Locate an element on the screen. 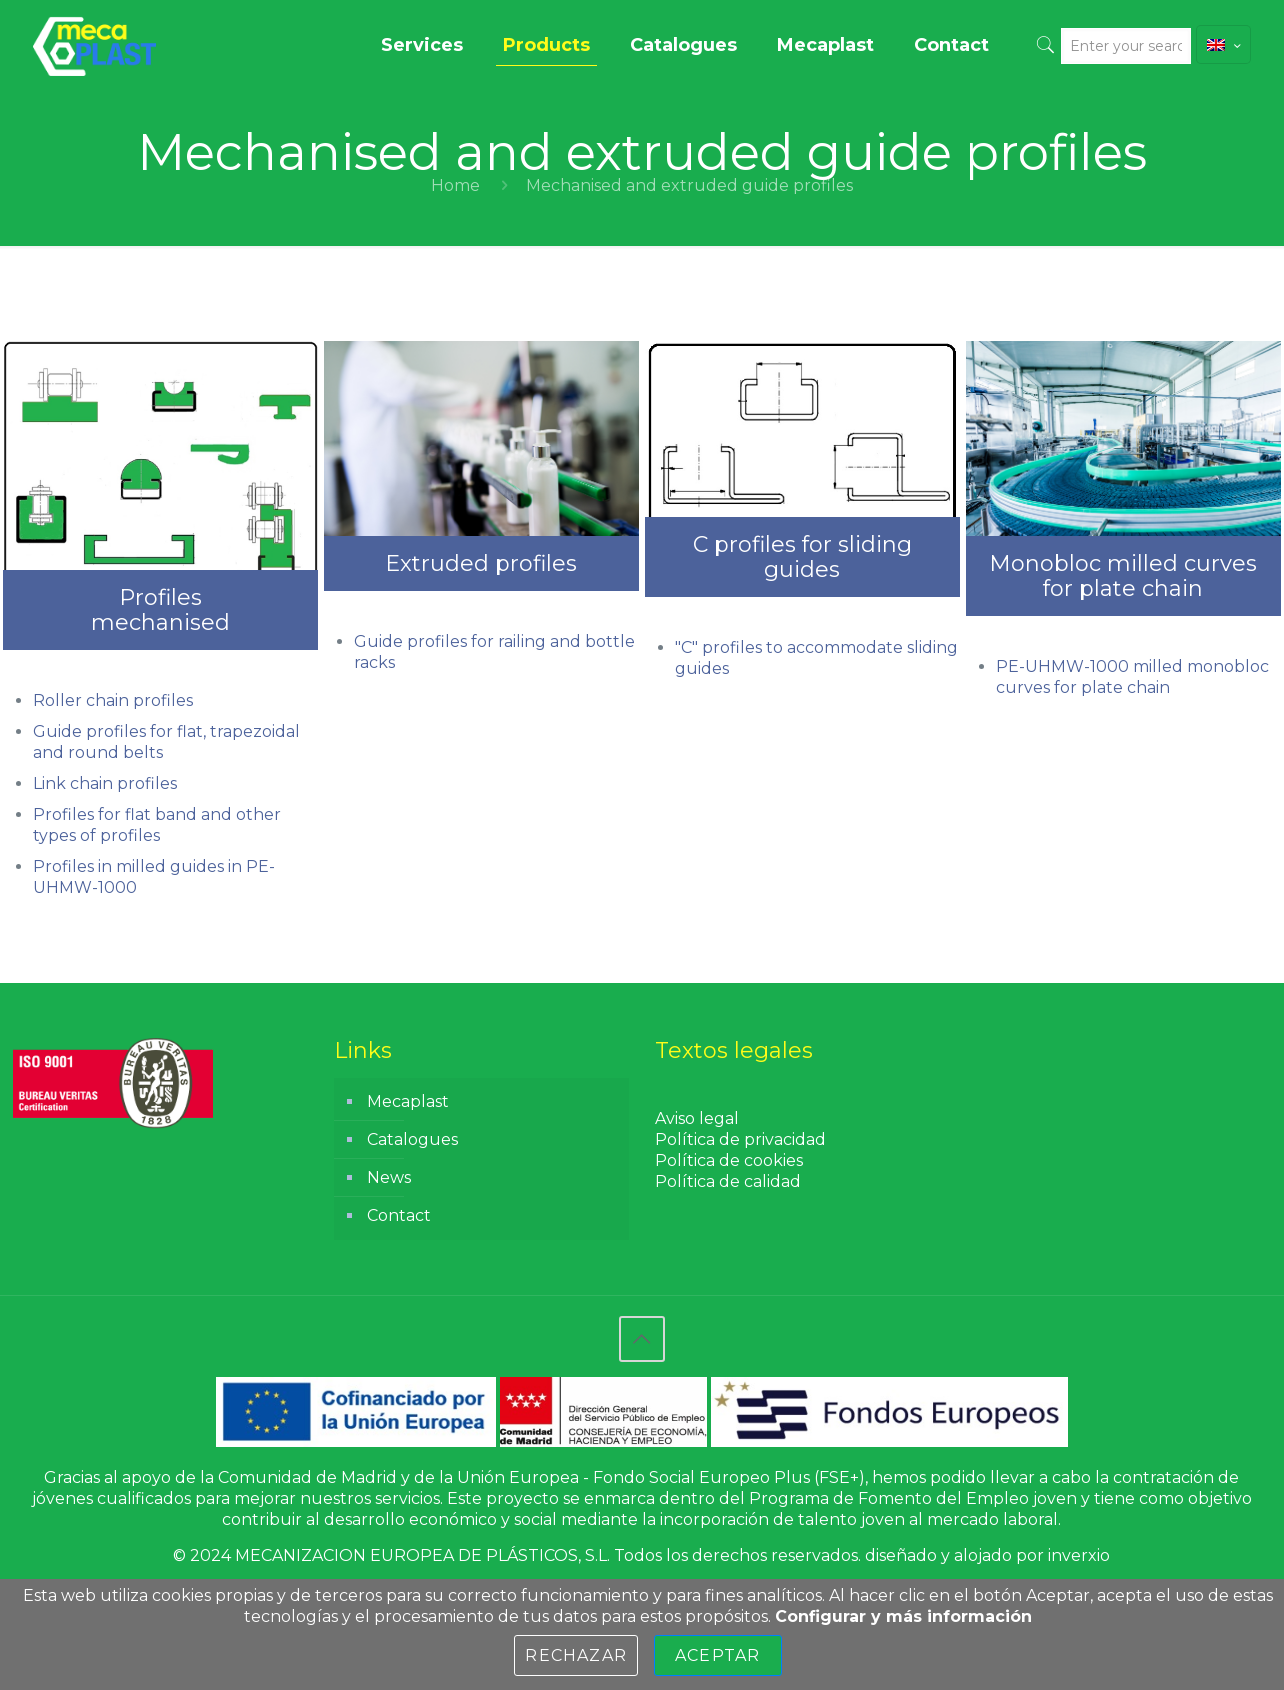  Aviso legal is located at coordinates (697, 1118).